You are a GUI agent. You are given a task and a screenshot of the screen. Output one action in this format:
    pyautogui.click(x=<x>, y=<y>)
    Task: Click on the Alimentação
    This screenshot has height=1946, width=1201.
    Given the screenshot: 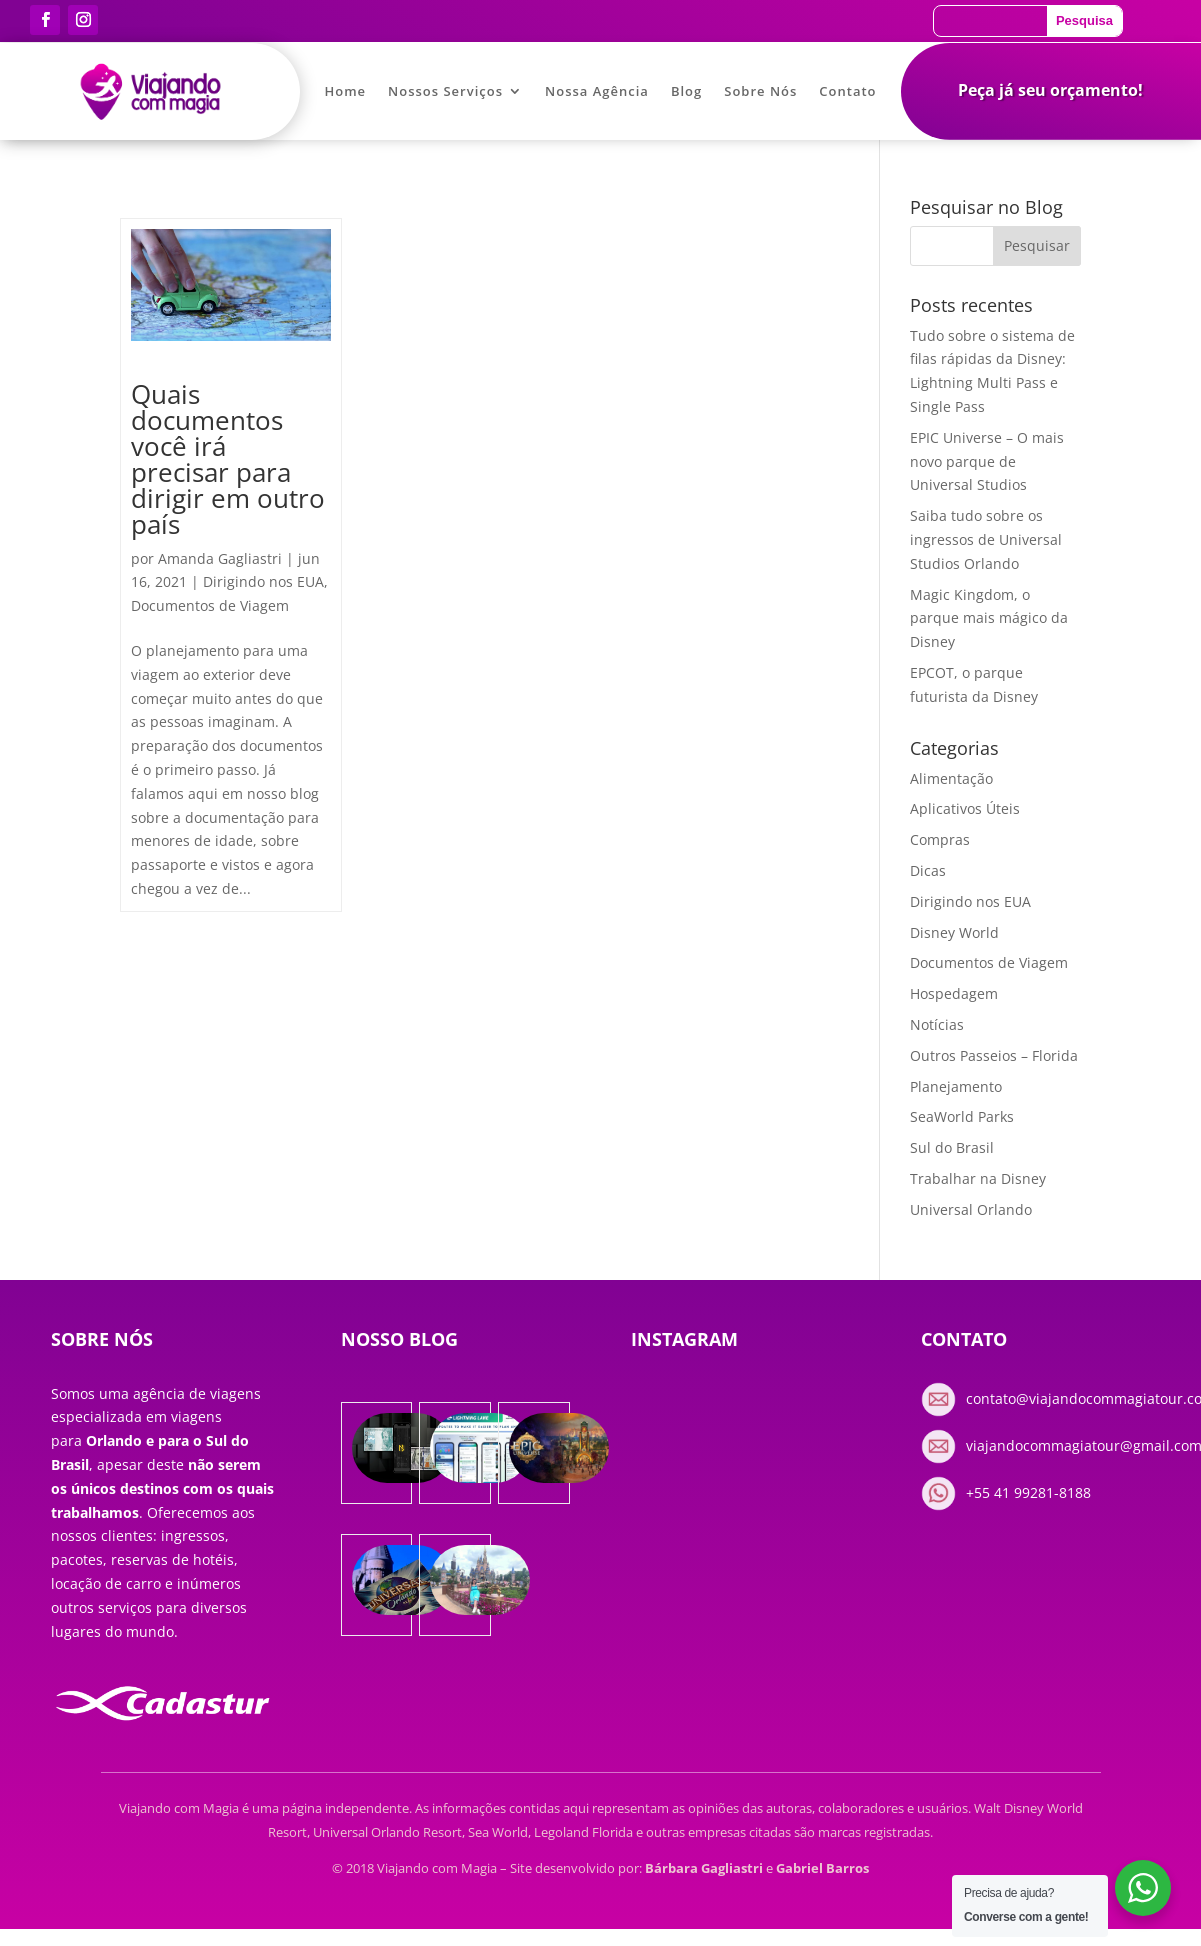 What is the action you would take?
    pyautogui.click(x=951, y=778)
    